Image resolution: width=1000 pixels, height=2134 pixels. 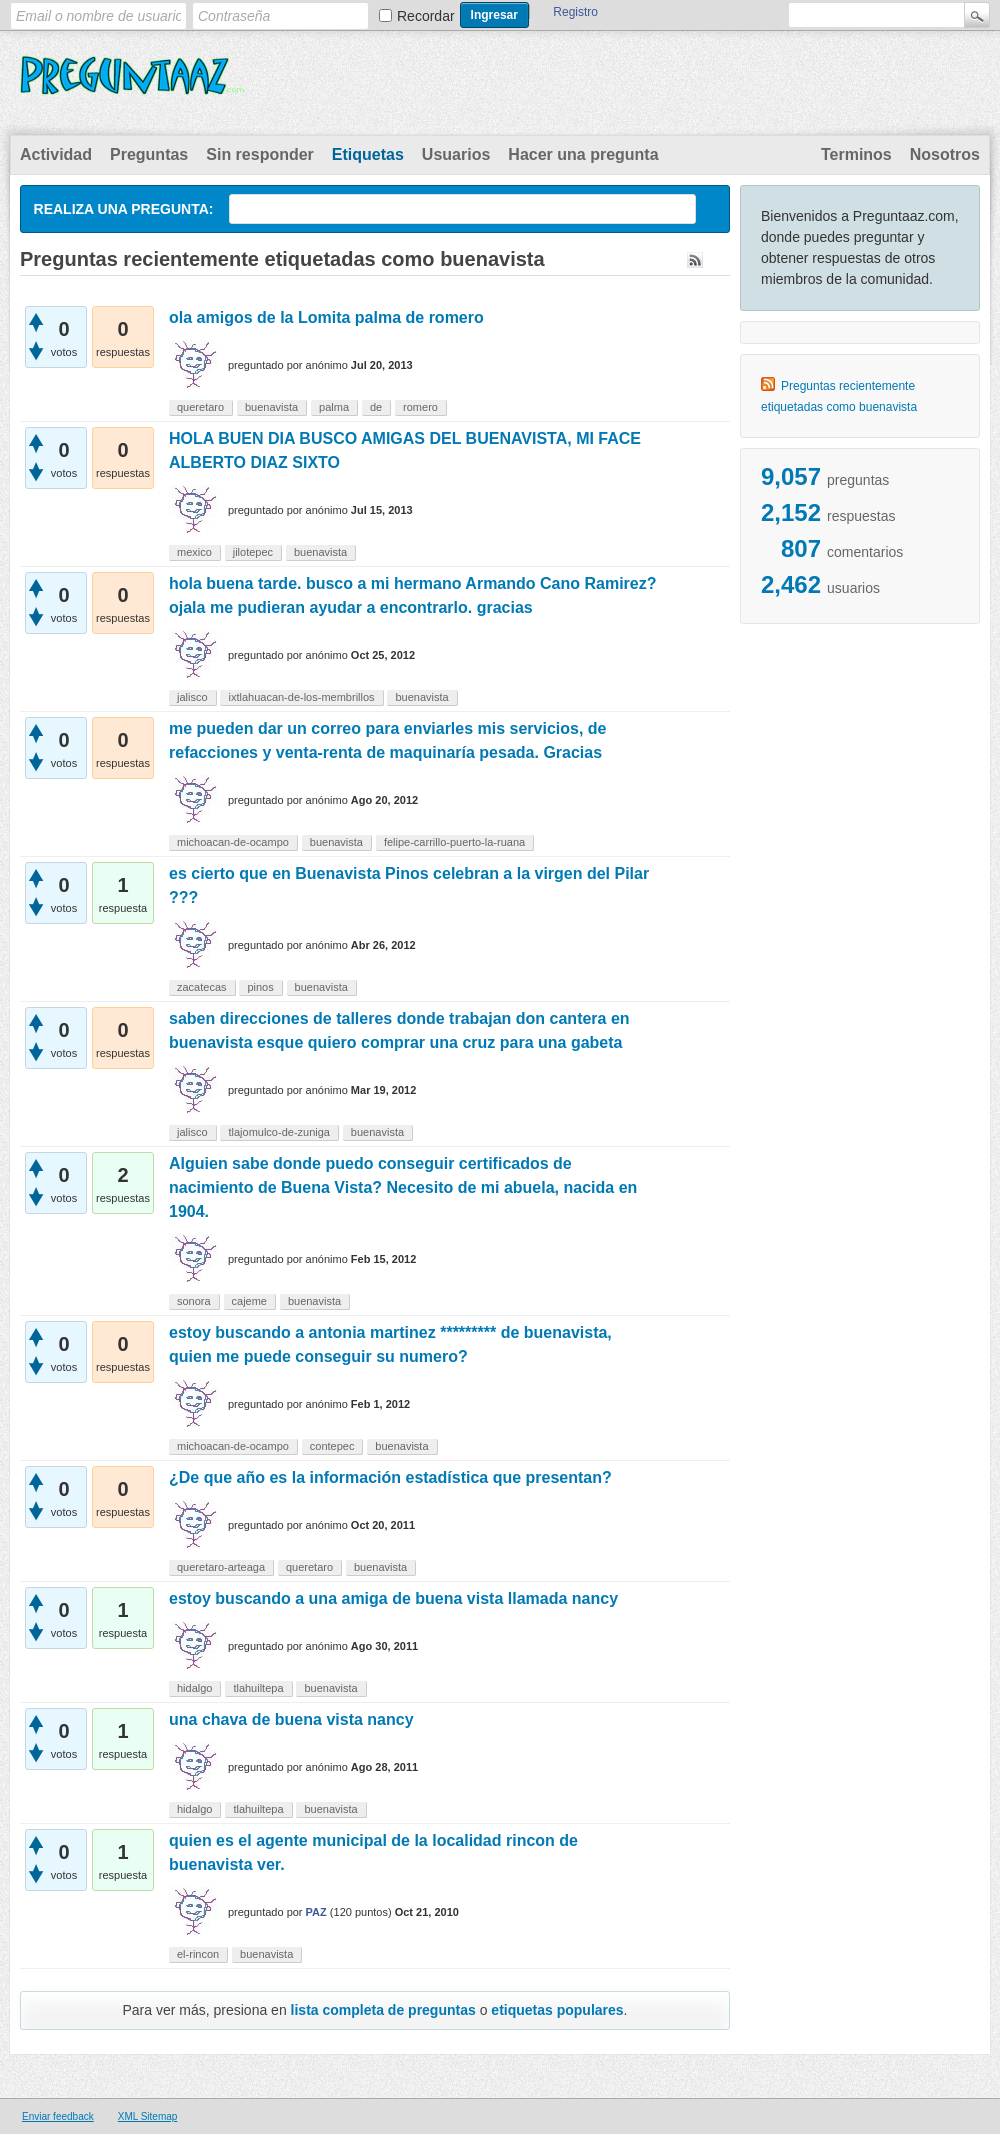 What do you see at coordinates (454, 842) in the screenshot?
I see `felipe-carrillo-puerto-la-ruana` at bounding box center [454, 842].